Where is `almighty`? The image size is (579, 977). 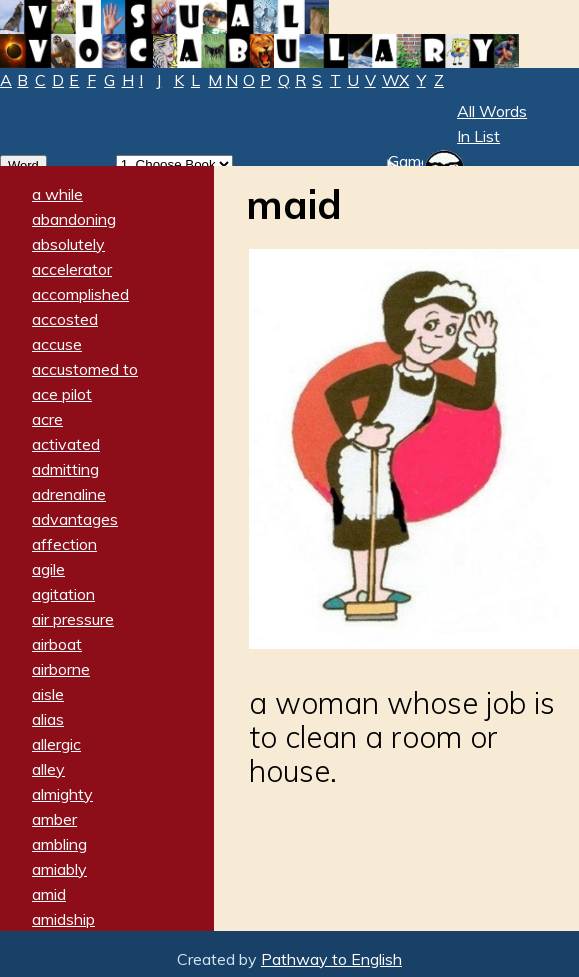
almighty is located at coordinates (62, 794).